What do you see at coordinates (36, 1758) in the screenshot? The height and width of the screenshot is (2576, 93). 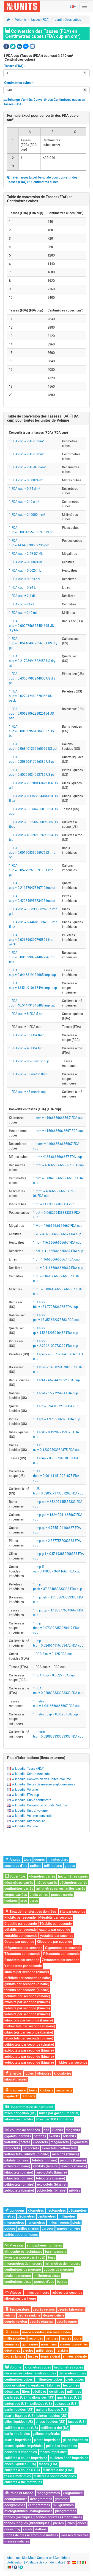 I see `Plus d'informations (liens externes)` at bounding box center [36, 1758].